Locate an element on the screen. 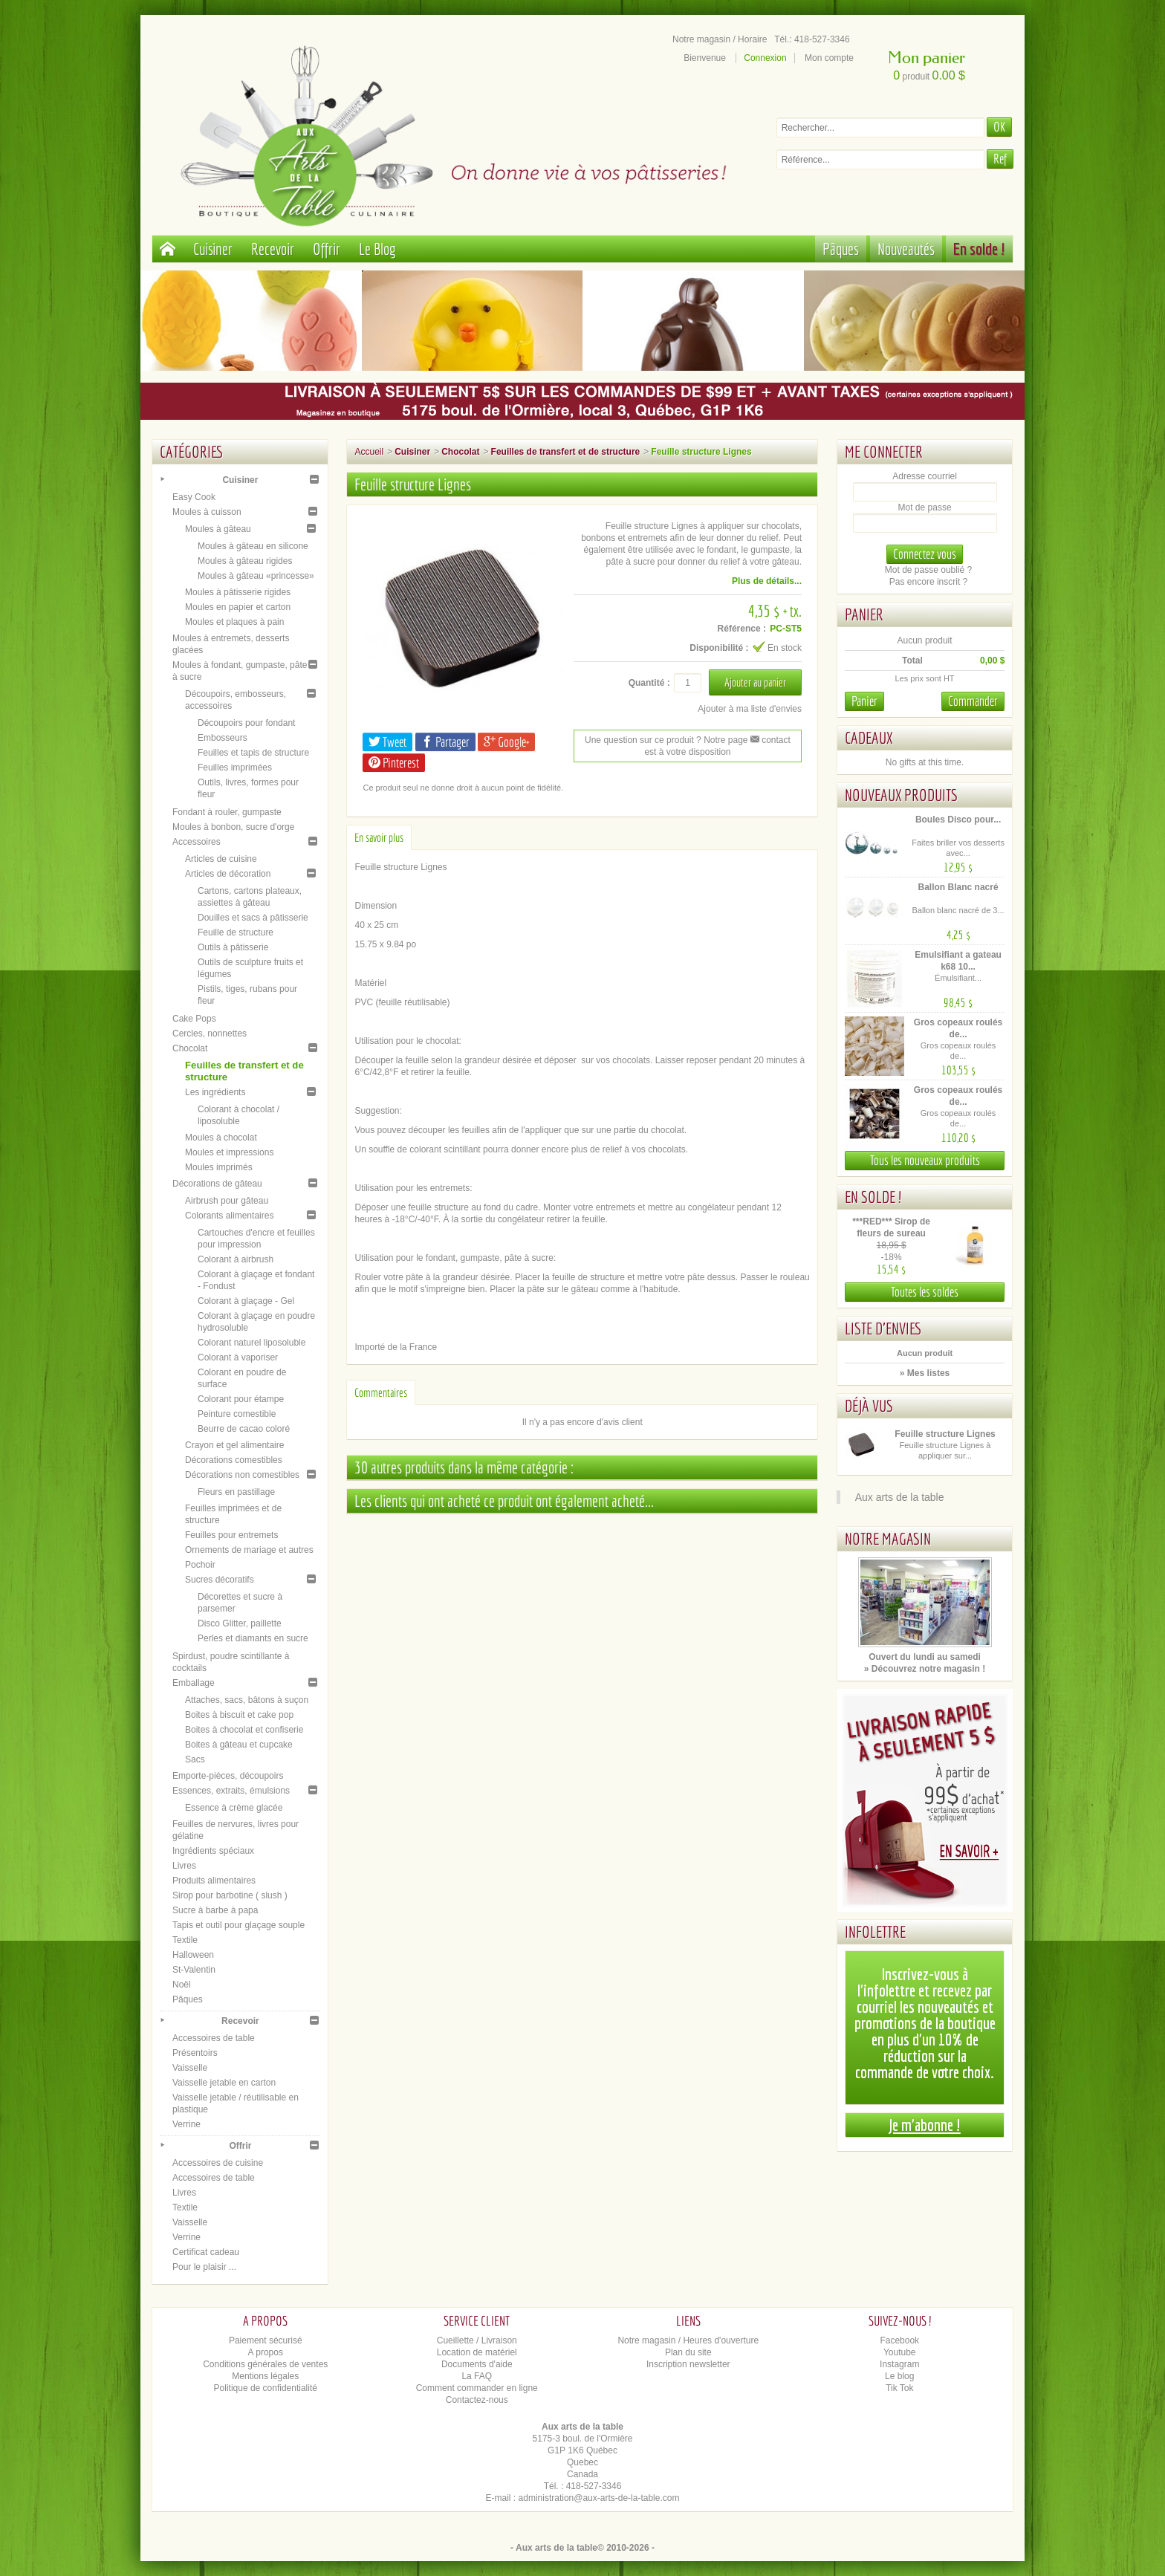  Google+ is located at coordinates (506, 742).